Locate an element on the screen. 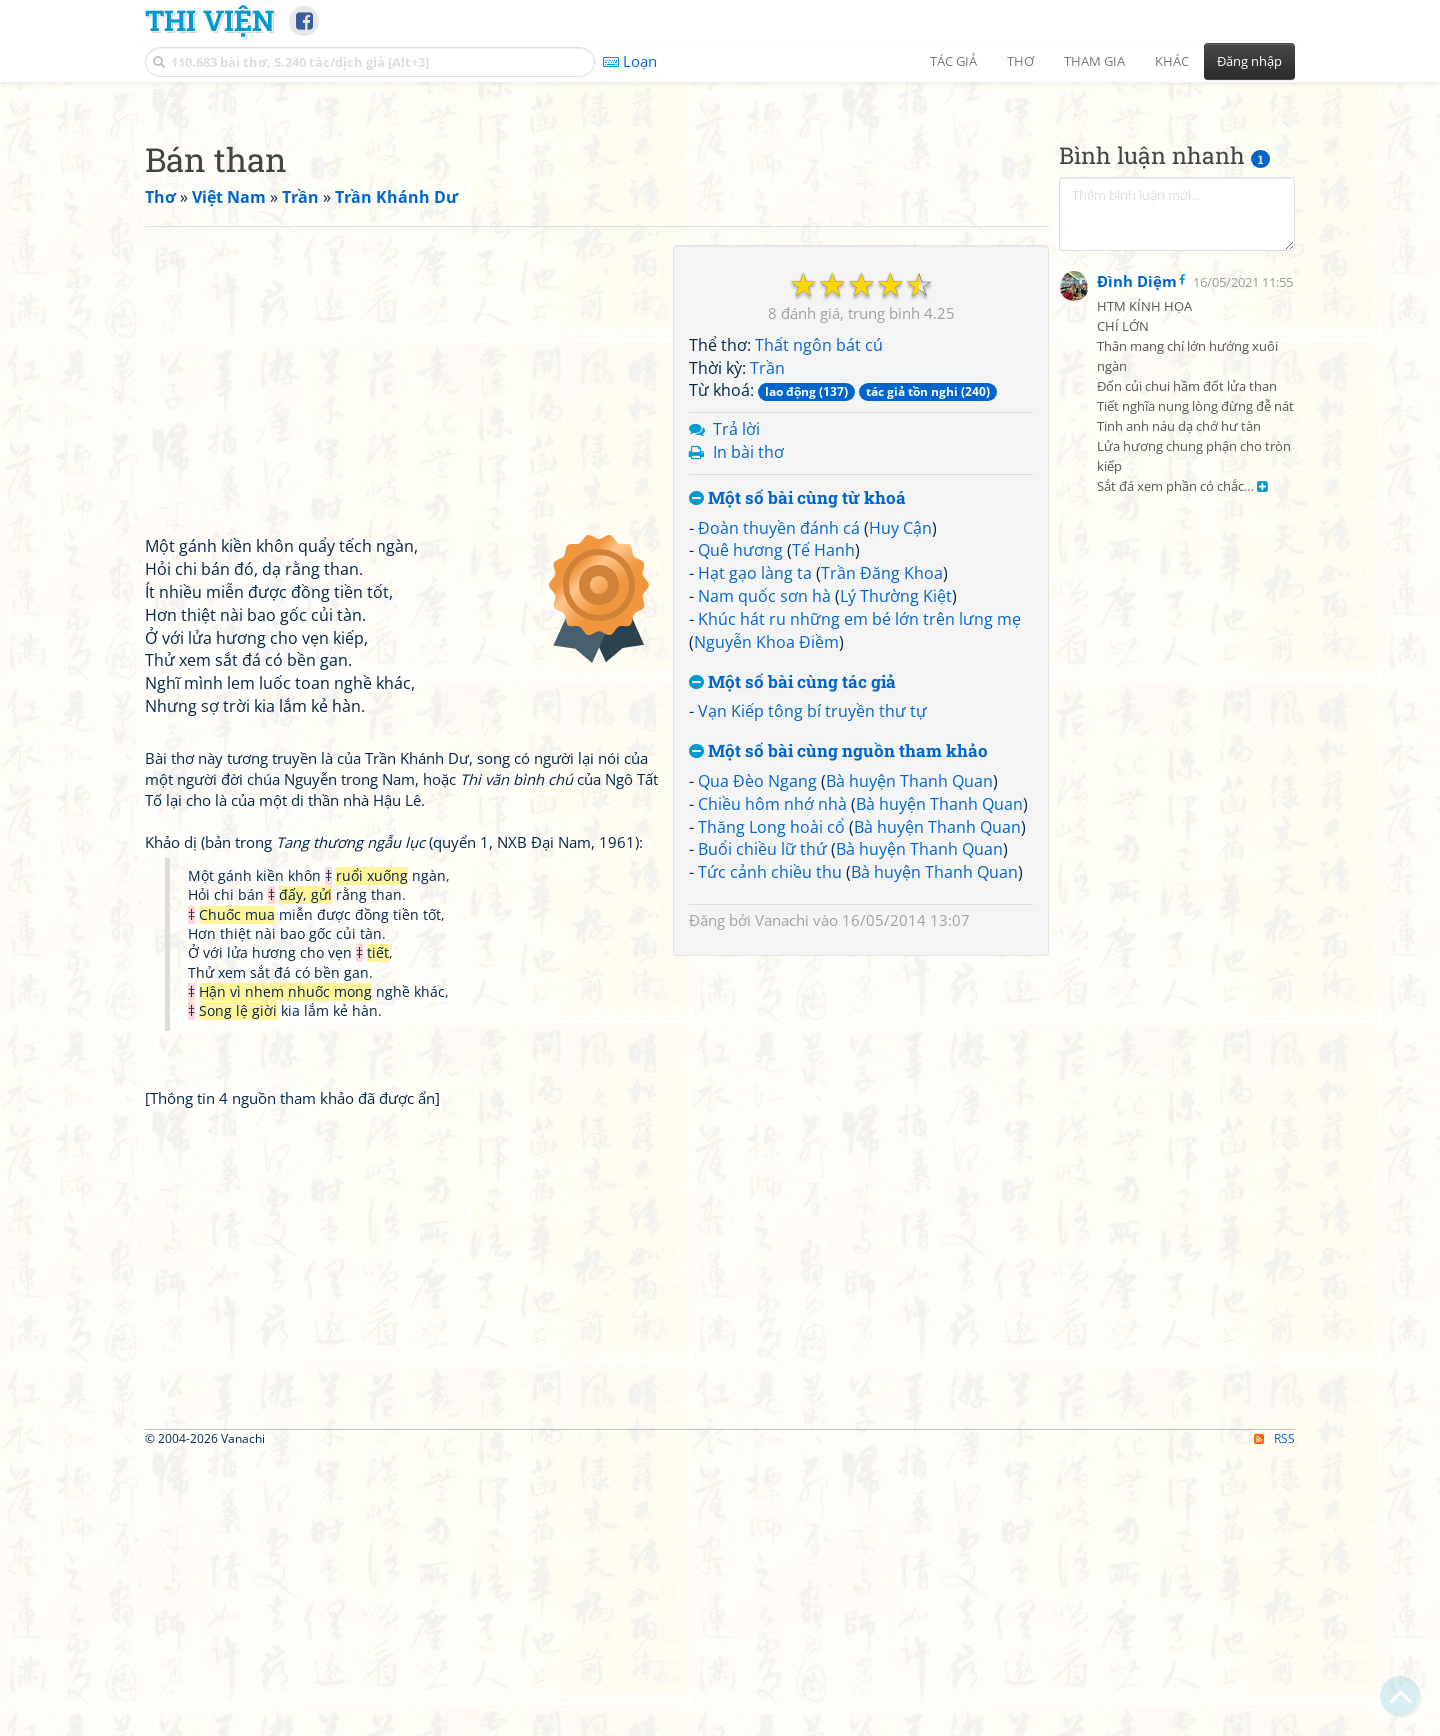 This screenshot has height=1736, width=1440. RSS is located at coordinates (1274, 1718).